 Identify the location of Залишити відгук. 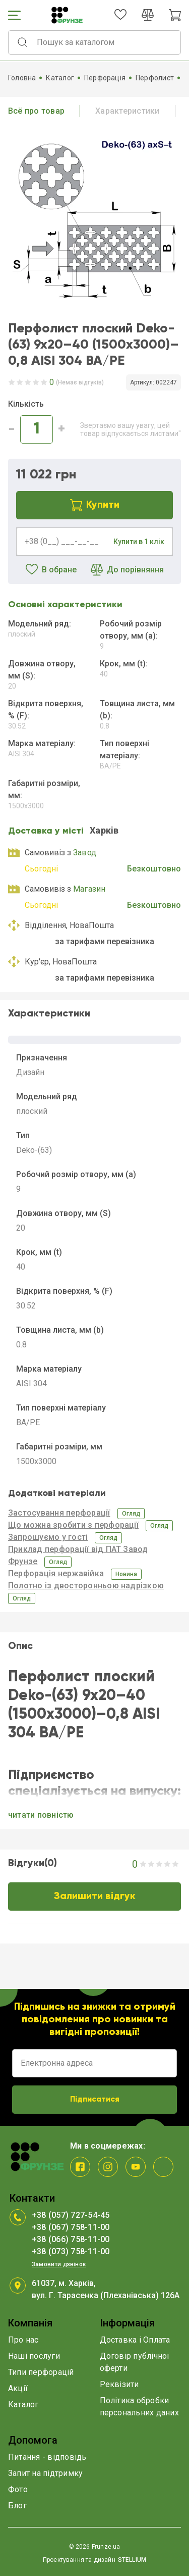
(95, 1896).